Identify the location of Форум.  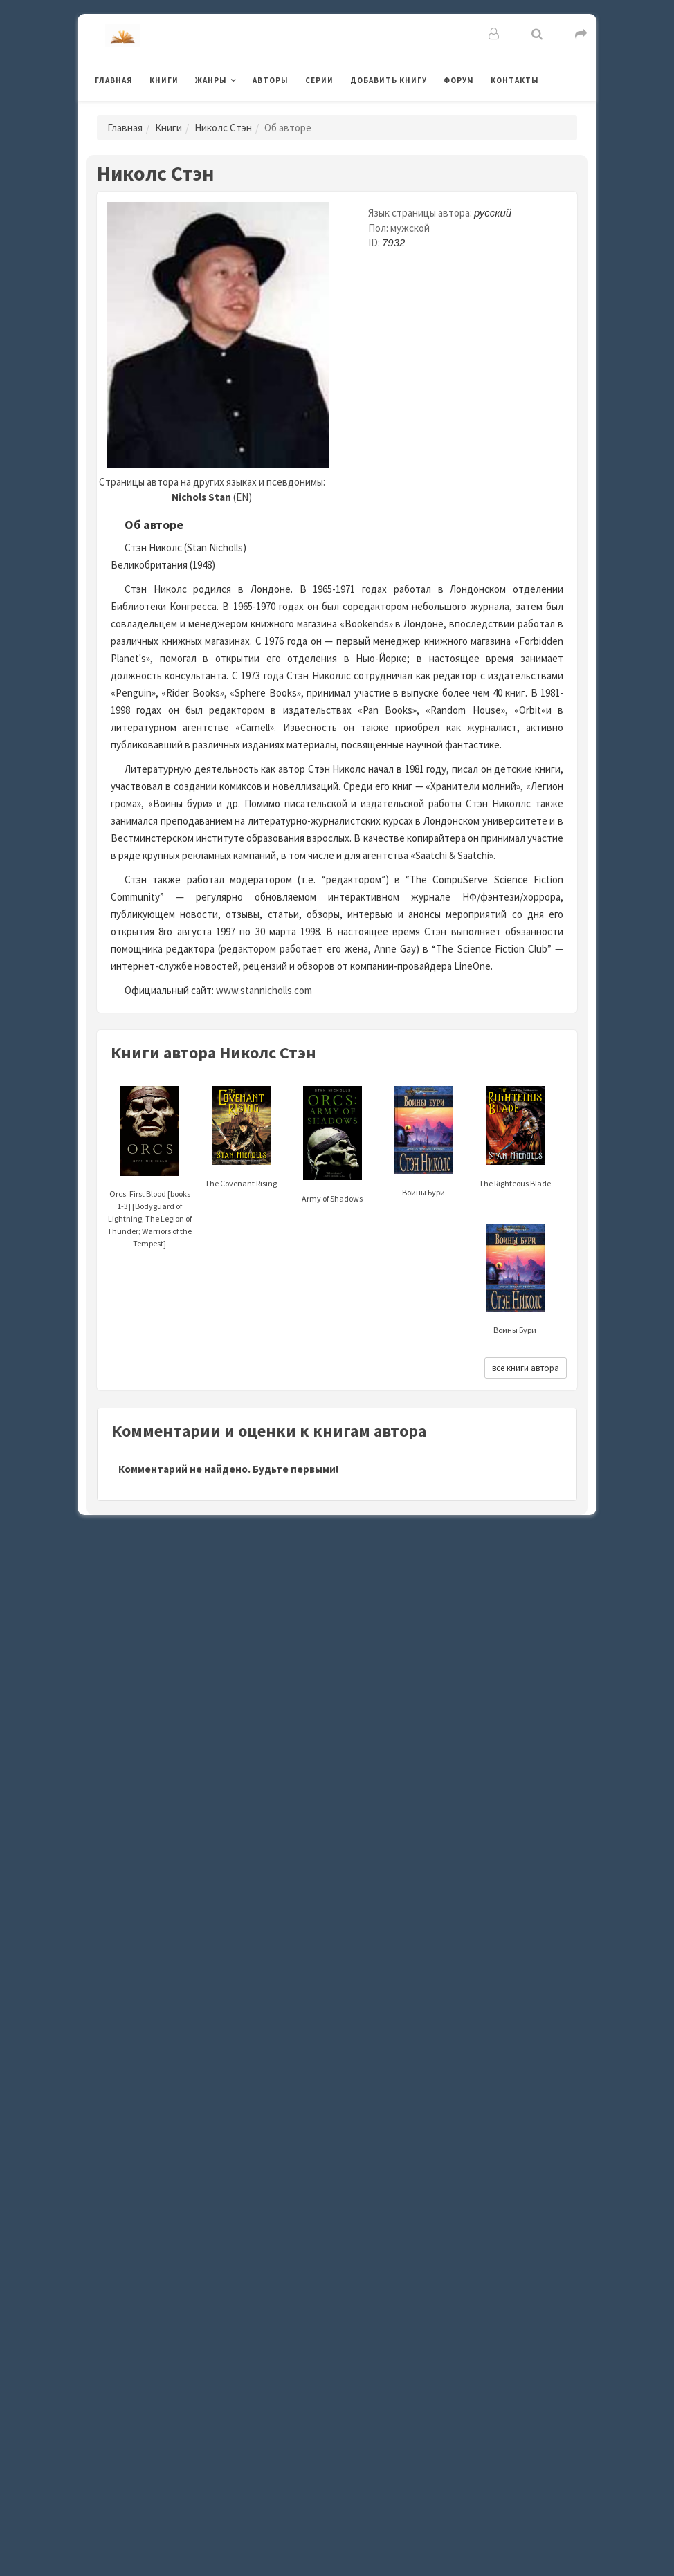
(459, 80).